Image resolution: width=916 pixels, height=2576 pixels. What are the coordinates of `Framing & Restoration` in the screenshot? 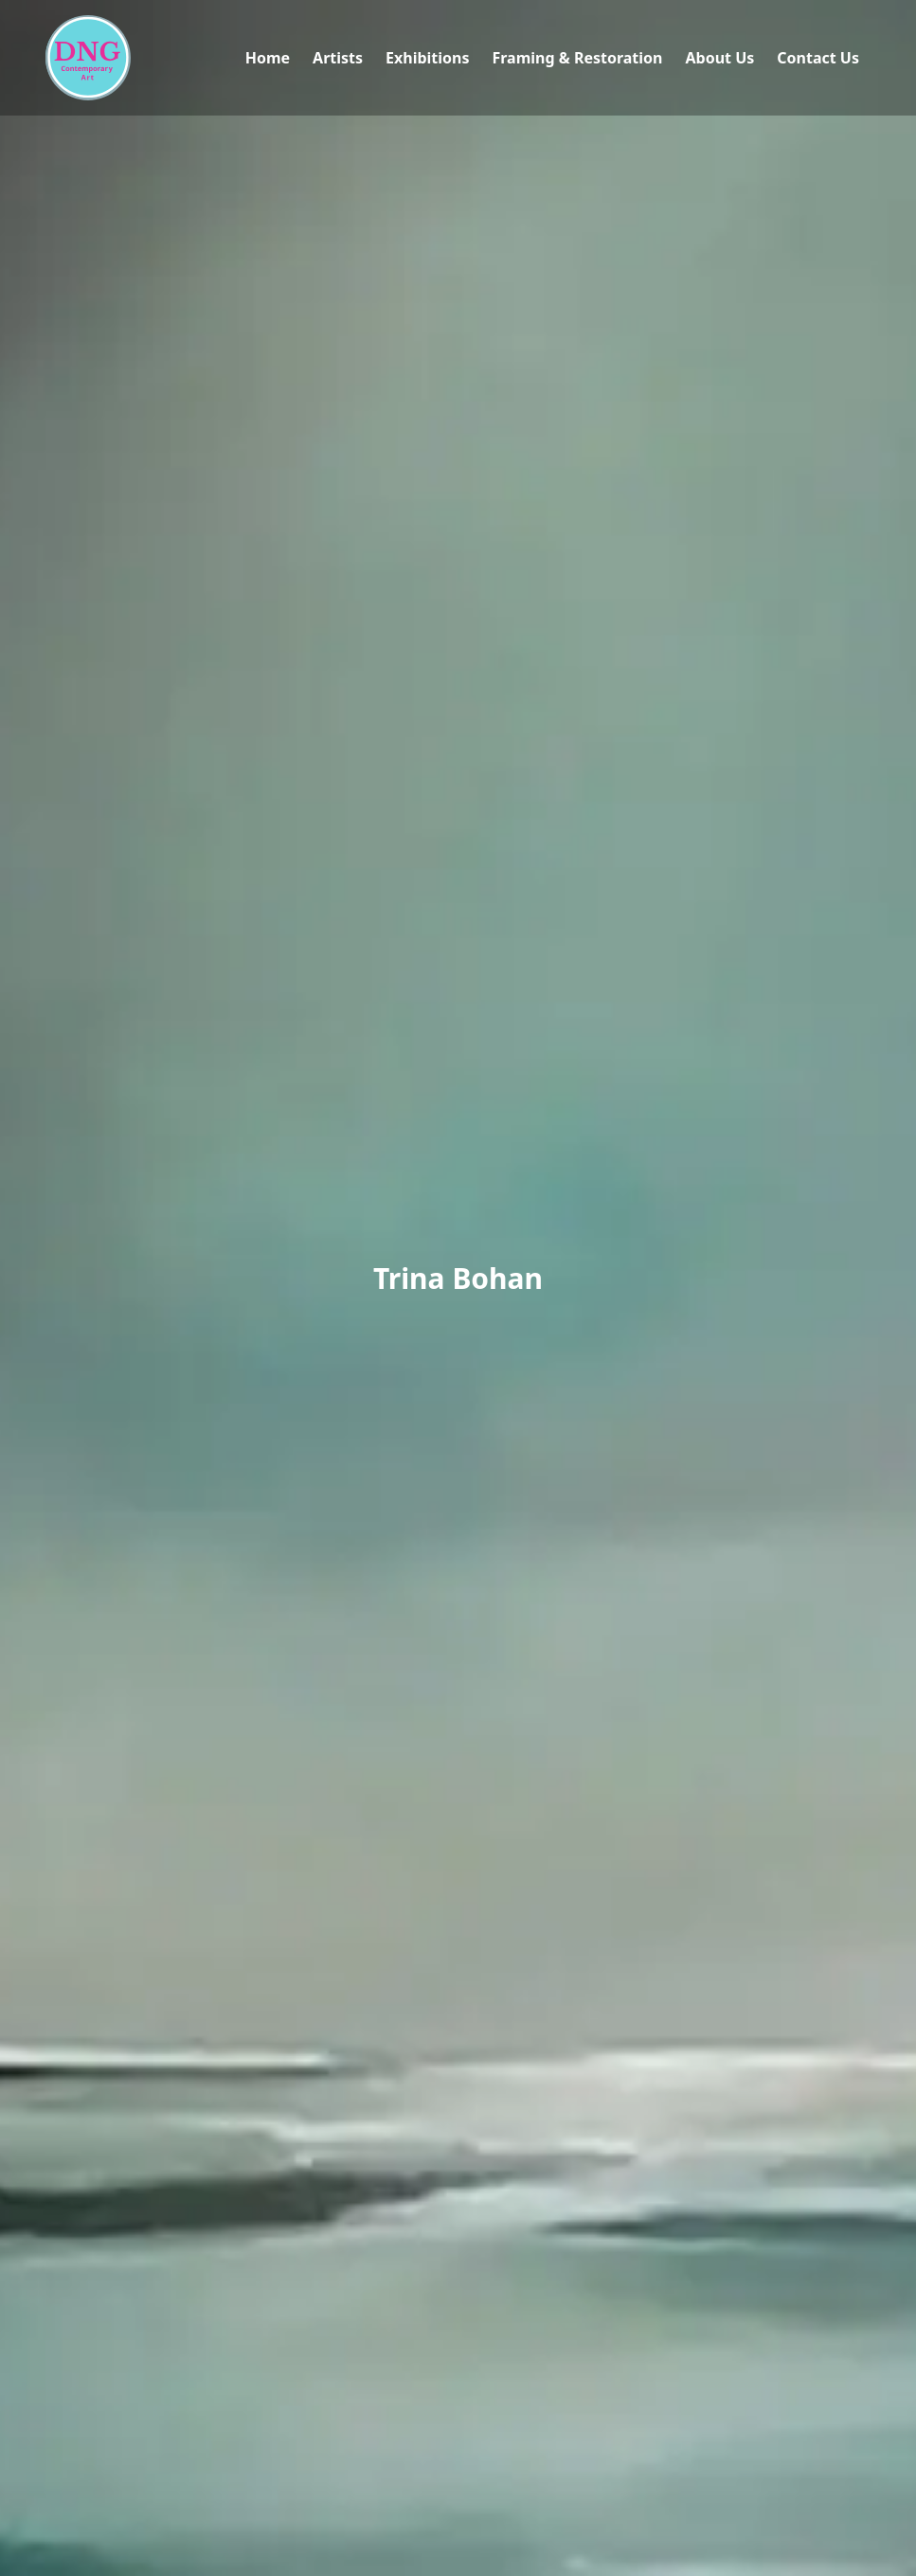 It's located at (577, 57).